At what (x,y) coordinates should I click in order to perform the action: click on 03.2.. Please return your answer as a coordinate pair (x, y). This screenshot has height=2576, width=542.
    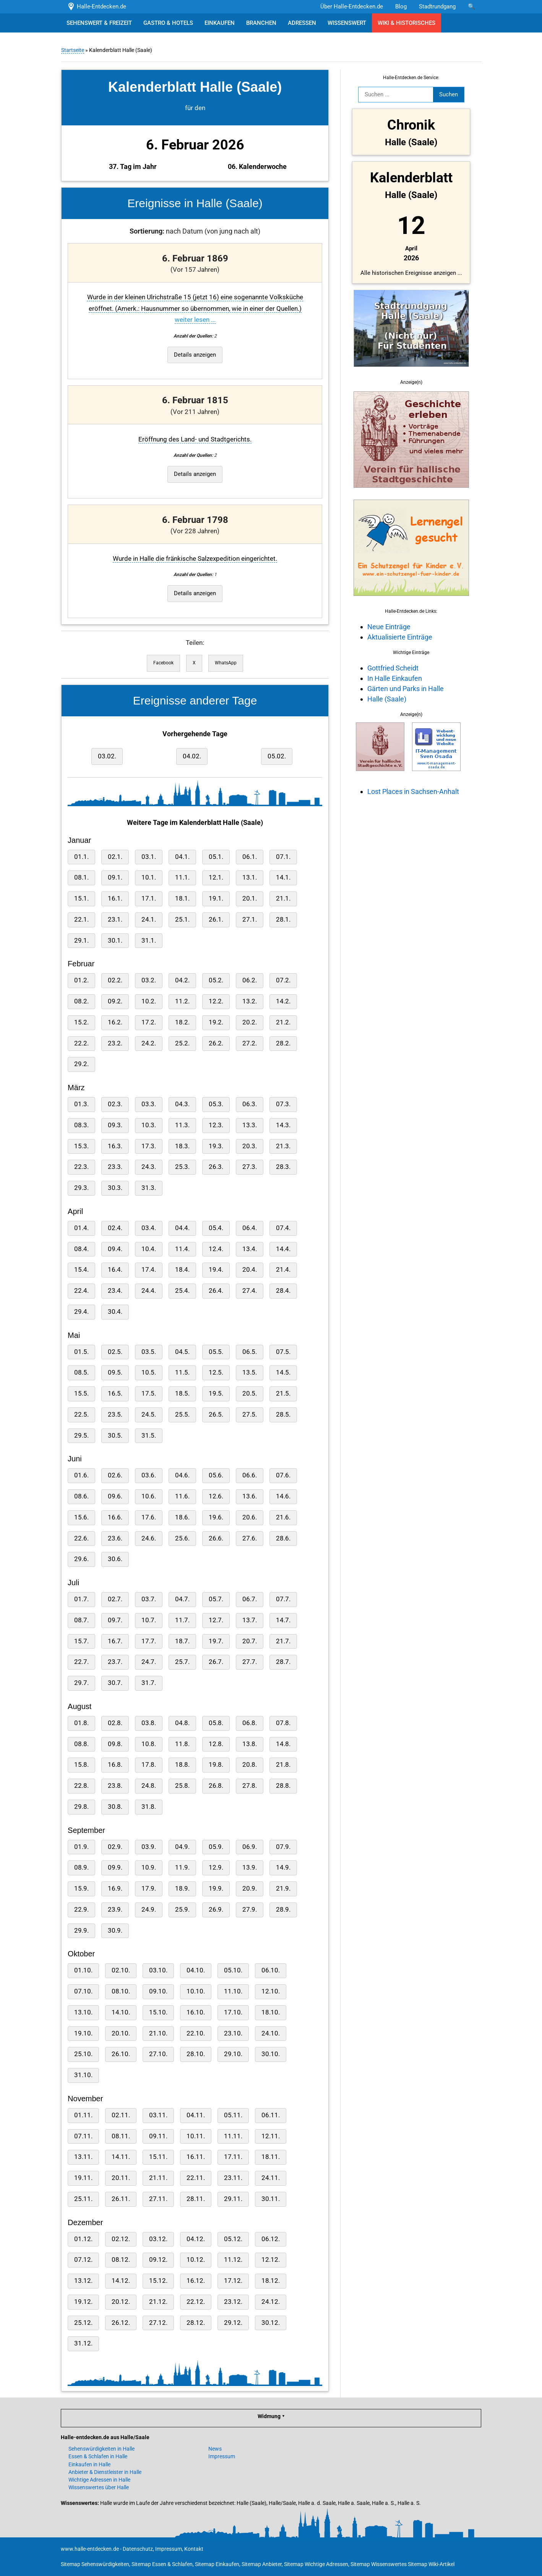
    Looking at the image, I should click on (148, 980).